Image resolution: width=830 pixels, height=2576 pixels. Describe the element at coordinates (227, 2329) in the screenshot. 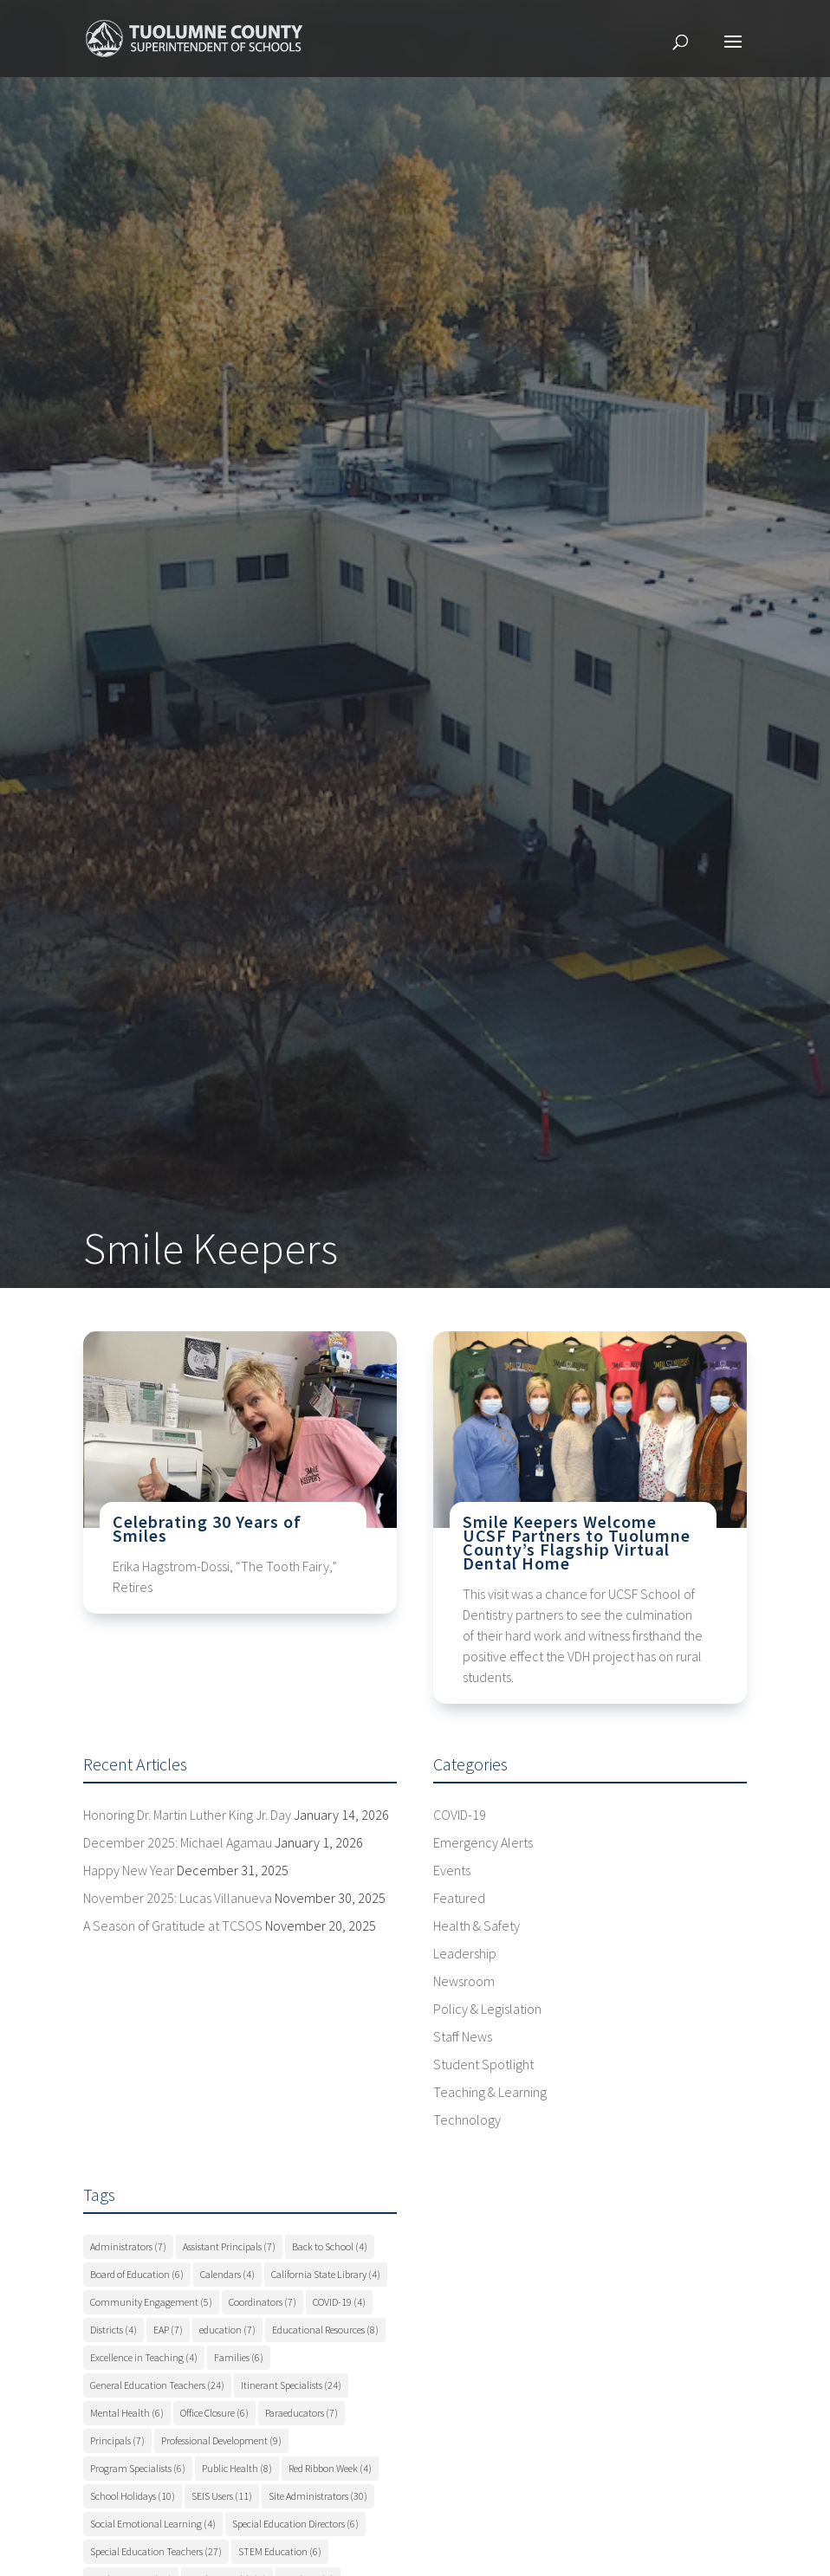

I see `education [education (7 items)]` at that location.